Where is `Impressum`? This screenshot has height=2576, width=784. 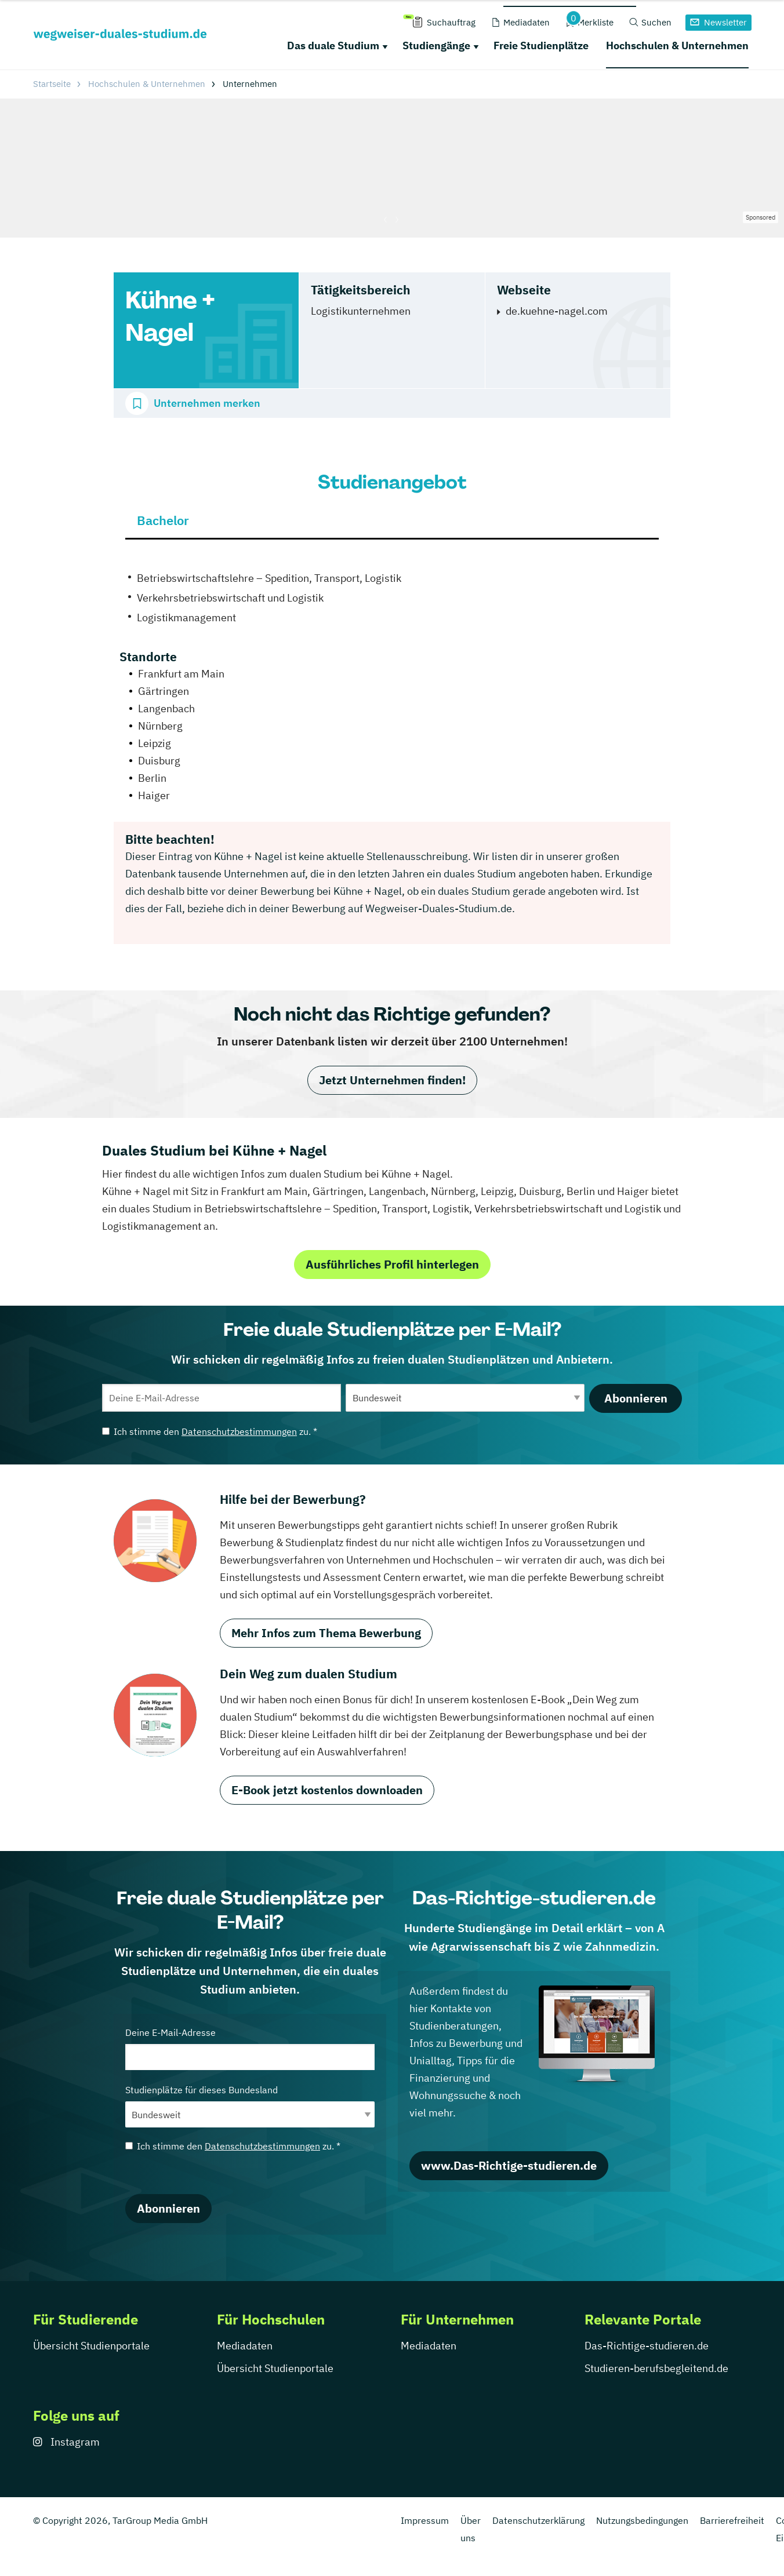 Impressum is located at coordinates (425, 2520).